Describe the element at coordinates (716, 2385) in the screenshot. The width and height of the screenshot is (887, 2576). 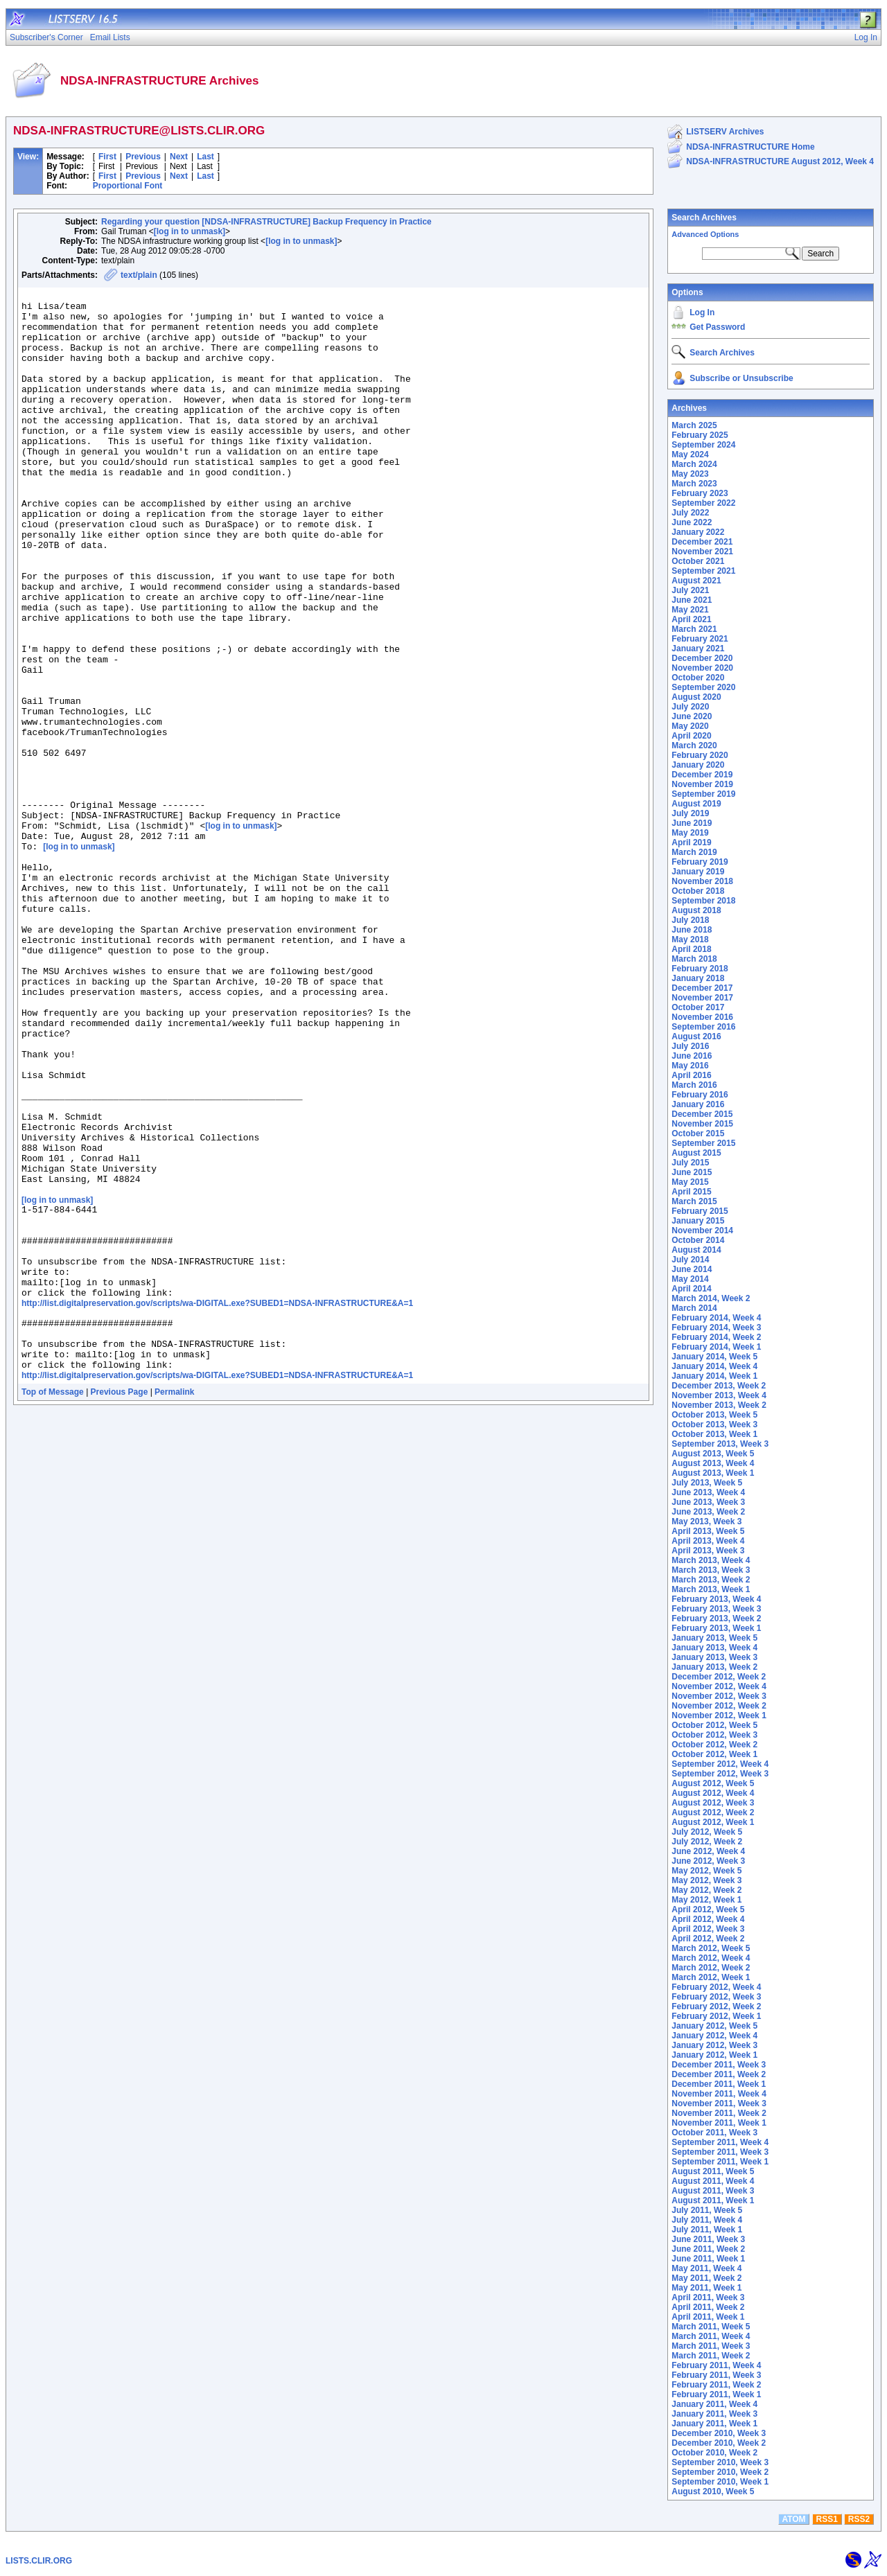
I see `February 2011, Week 2` at that location.